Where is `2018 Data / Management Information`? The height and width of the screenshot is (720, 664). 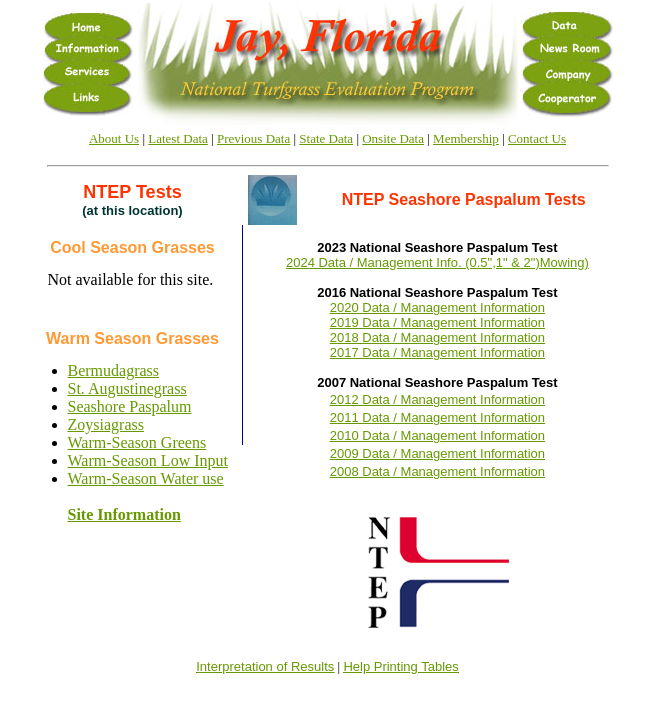
2018 Data / Management Information is located at coordinates (437, 337).